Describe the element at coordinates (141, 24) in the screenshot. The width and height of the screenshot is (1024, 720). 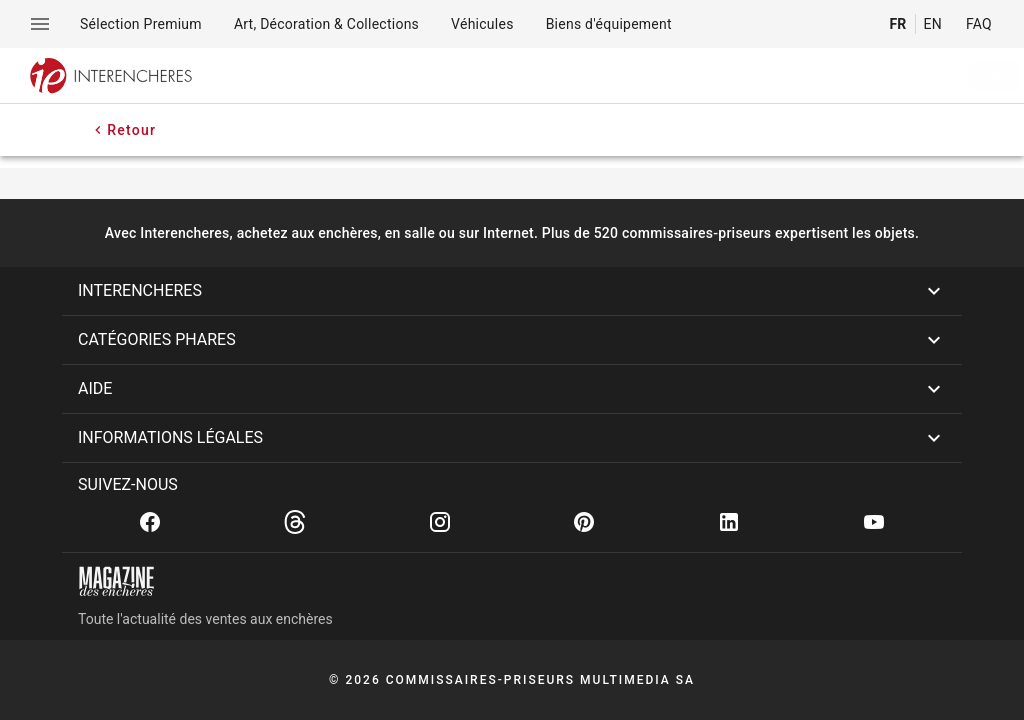
I see `[menuitem]` at that location.